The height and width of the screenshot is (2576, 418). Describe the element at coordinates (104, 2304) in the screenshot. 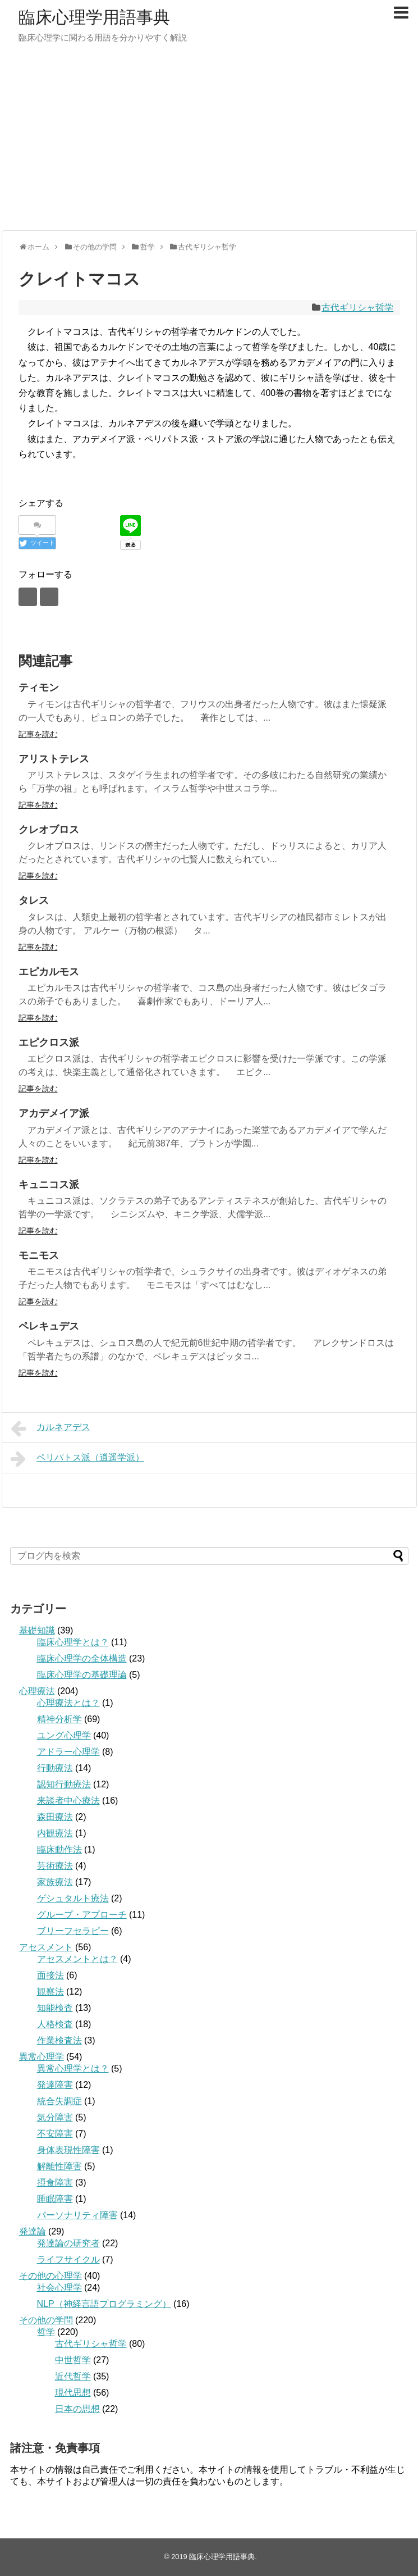

I see `NLP（神経言語プログラミング）` at that location.